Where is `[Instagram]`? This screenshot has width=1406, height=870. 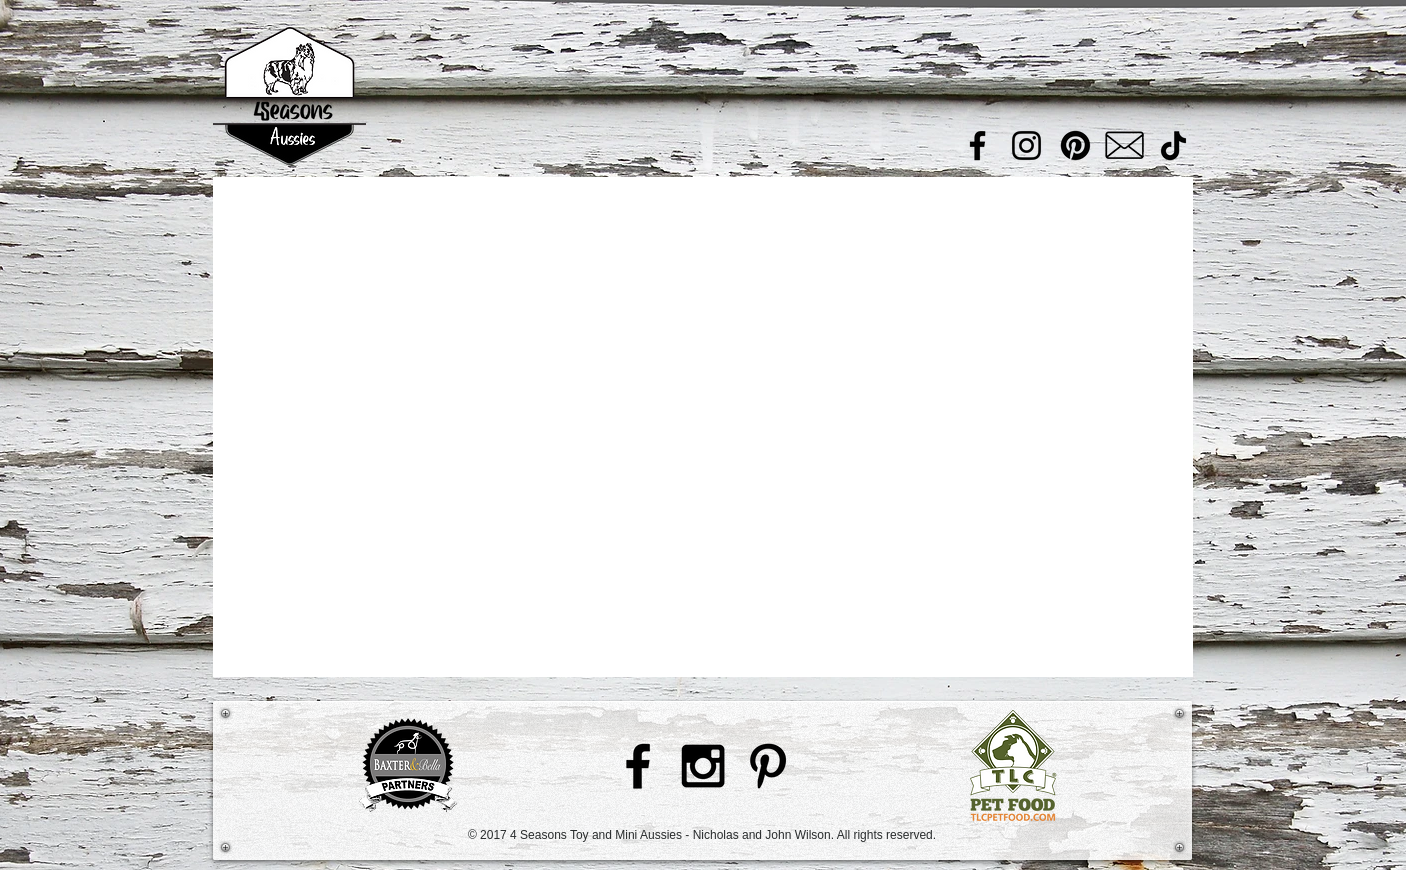
[Instagram] is located at coordinates (1026, 145).